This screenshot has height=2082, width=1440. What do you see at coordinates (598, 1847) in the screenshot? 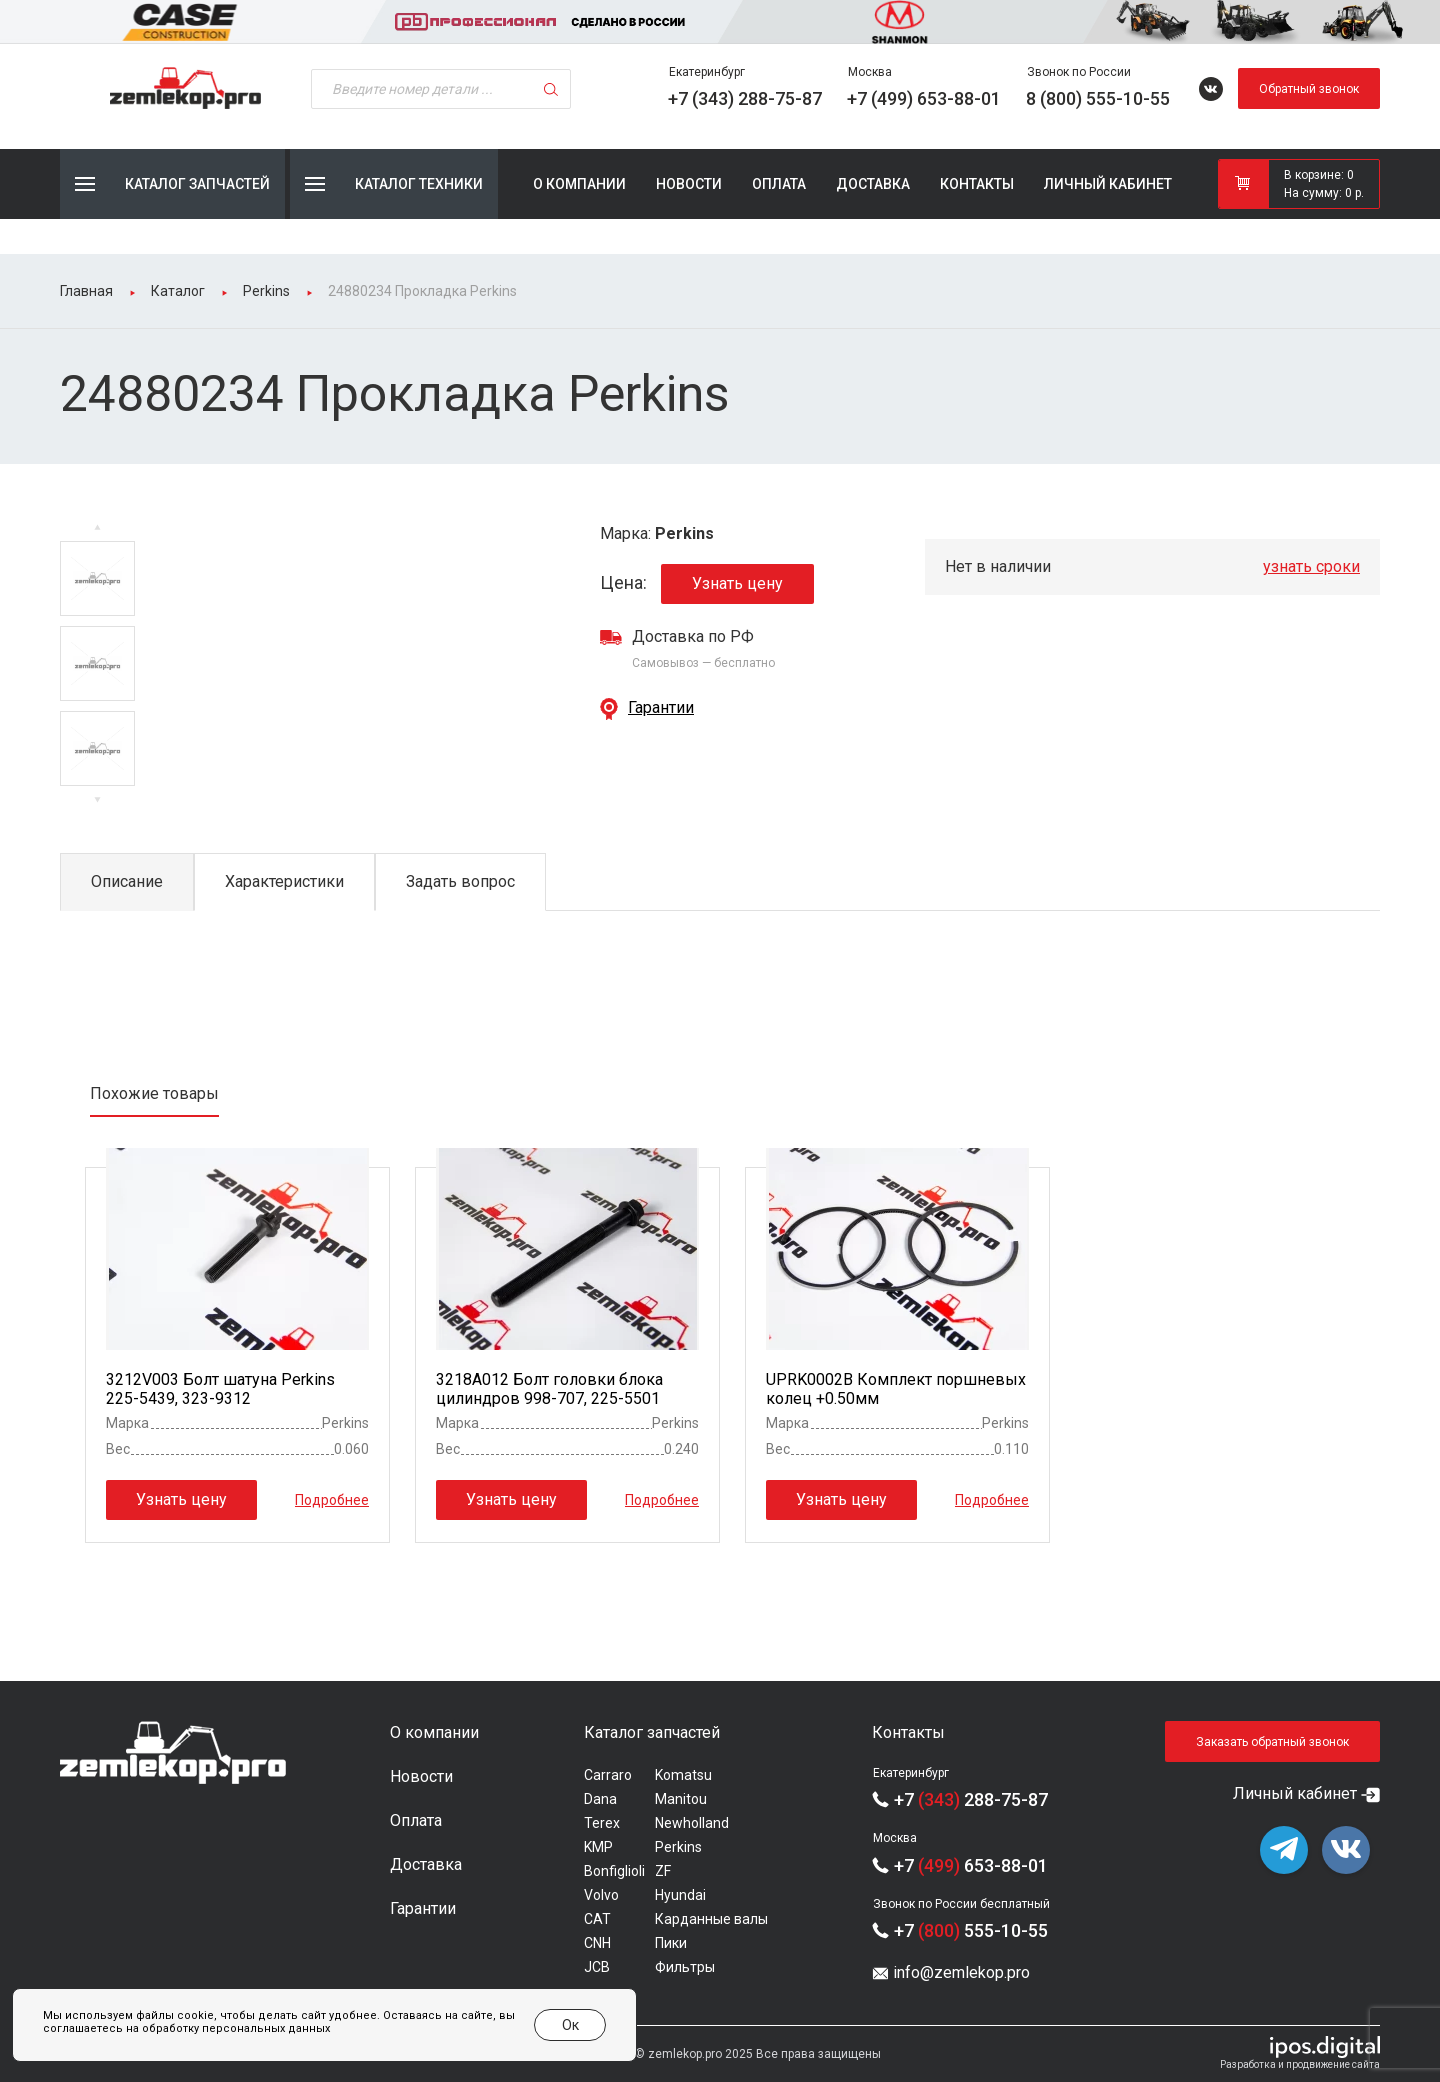
I see `KMP` at bounding box center [598, 1847].